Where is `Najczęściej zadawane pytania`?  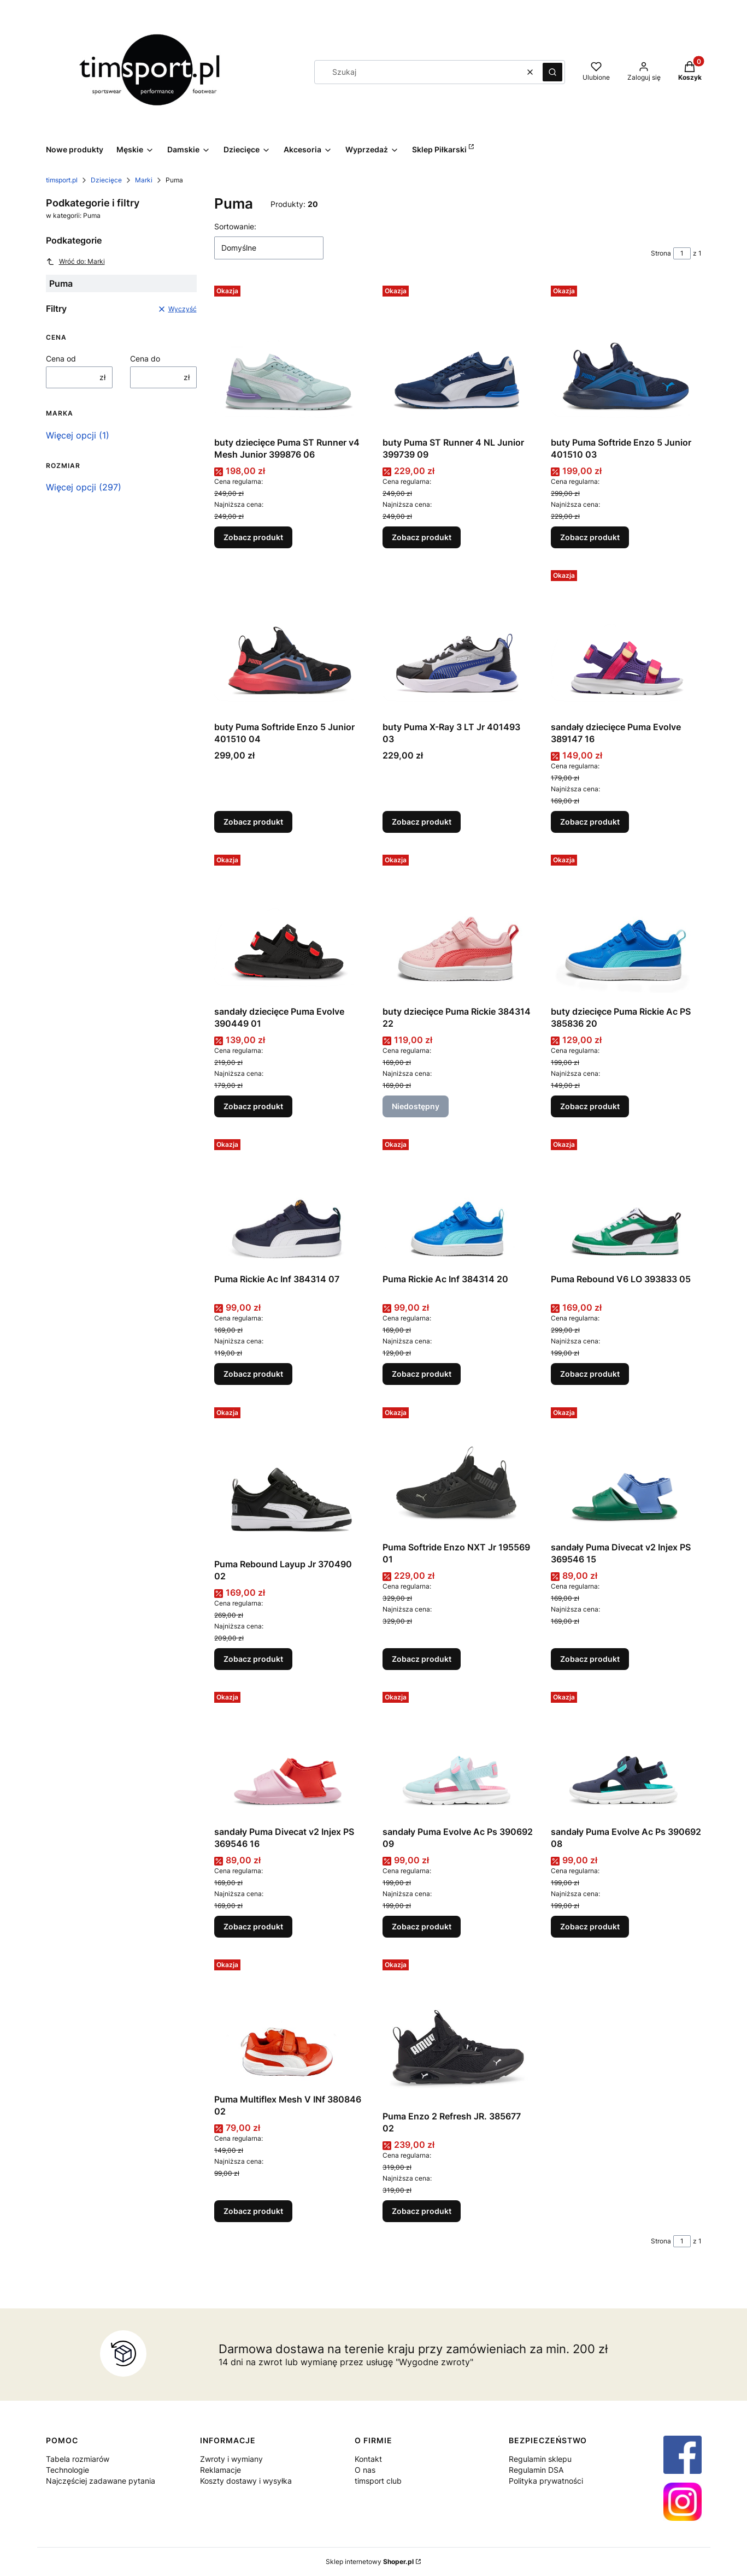
Najczęściej zadawane pytania is located at coordinates (100, 2480).